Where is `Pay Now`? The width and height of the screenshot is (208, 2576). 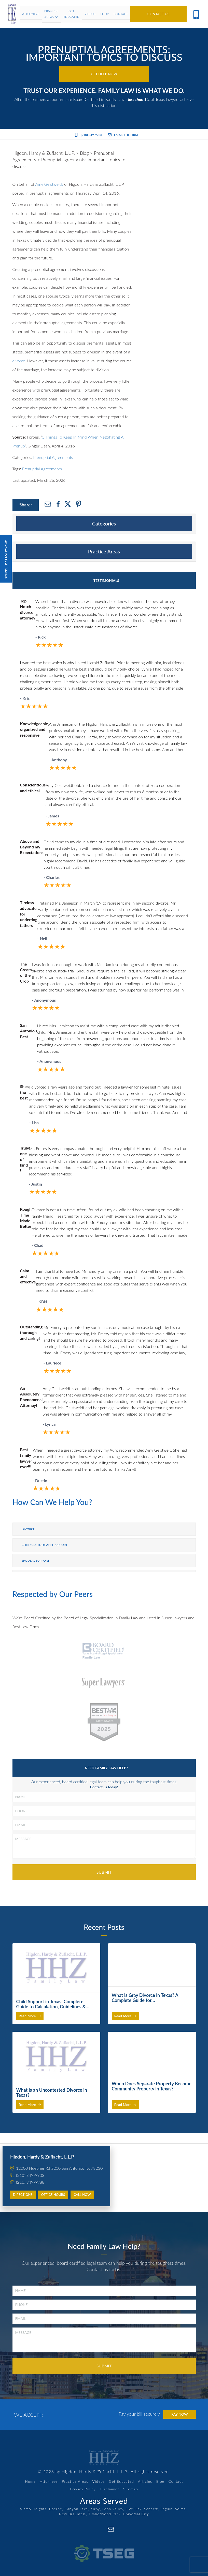 Pay Now is located at coordinates (179, 2414).